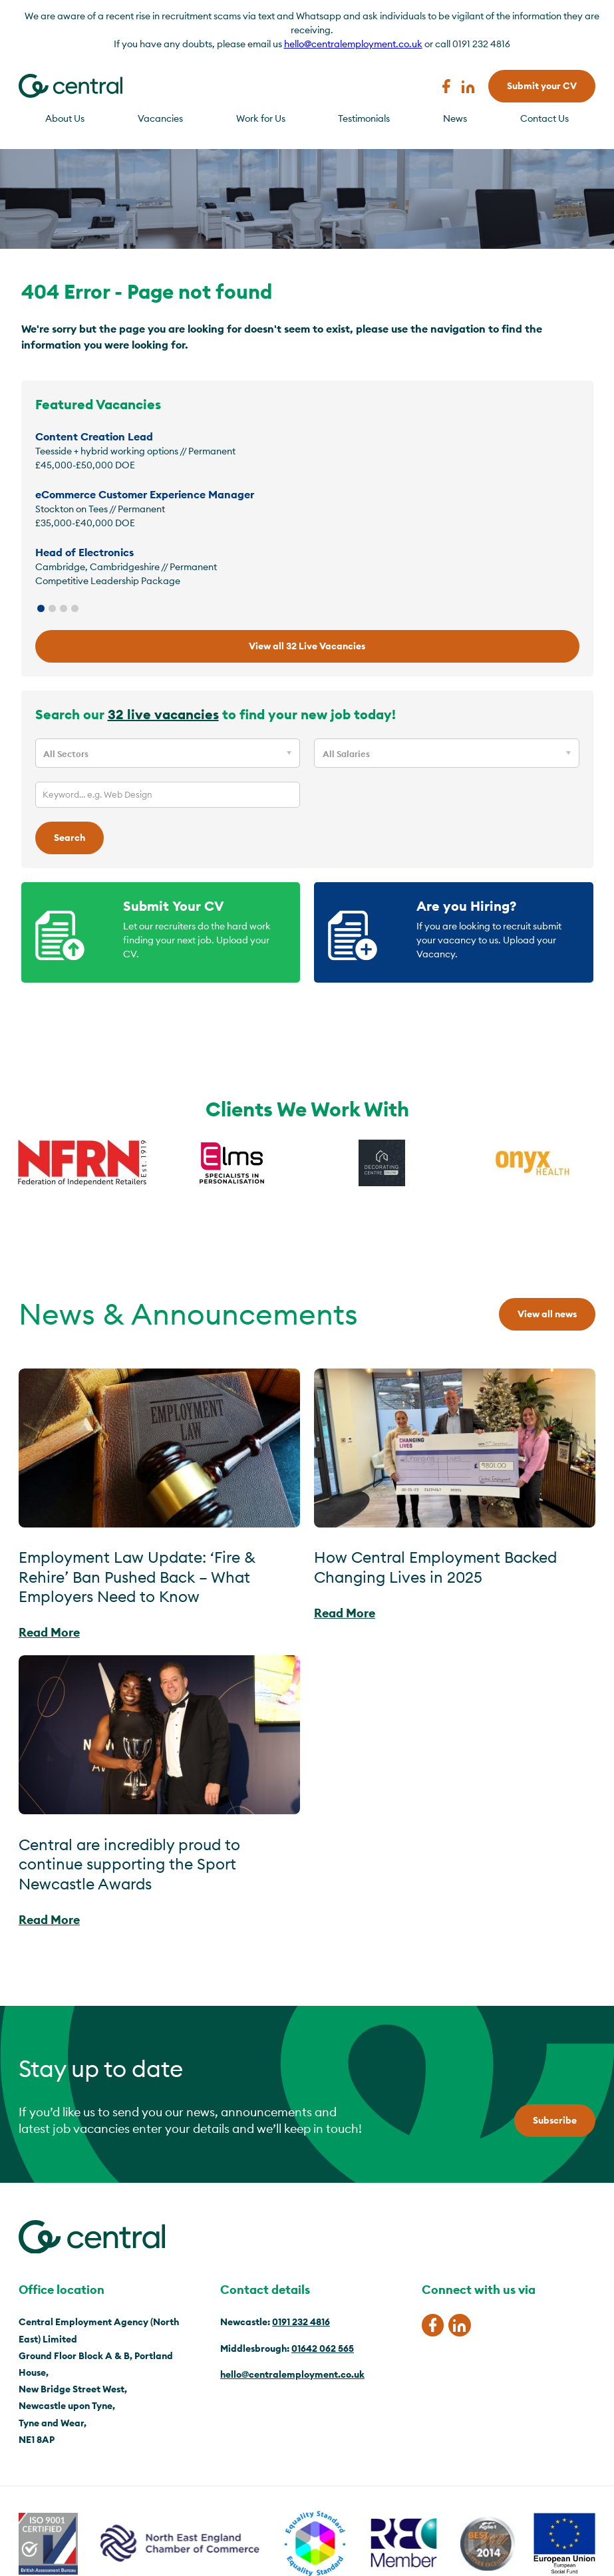  Describe the element at coordinates (322, 2348) in the screenshot. I see `01642 062 565` at that location.